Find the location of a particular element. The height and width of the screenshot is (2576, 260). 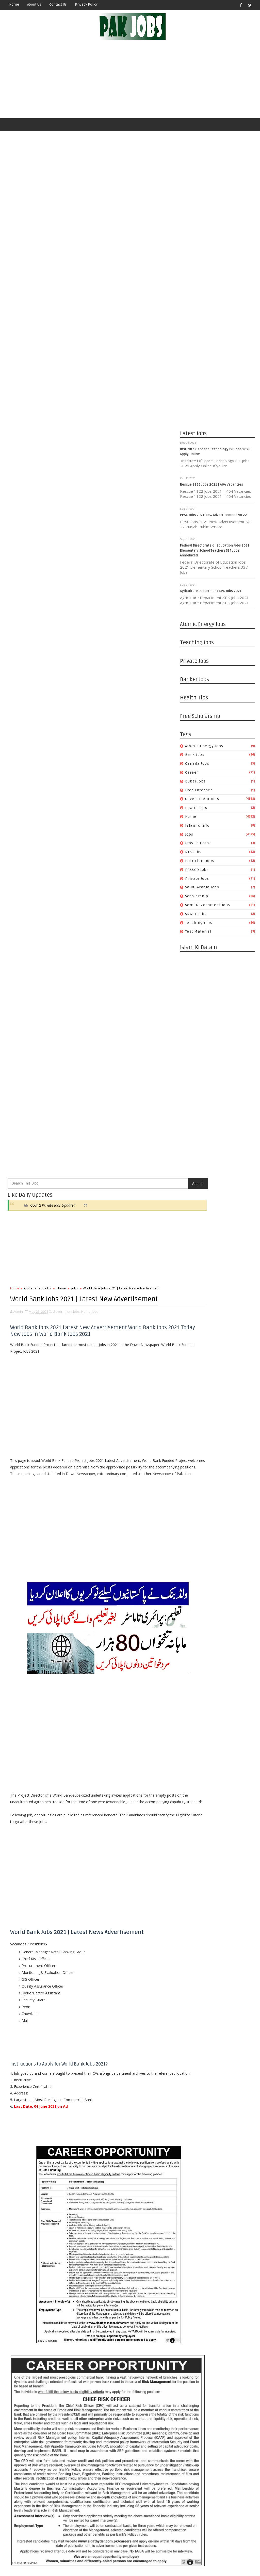

09/06 - 09/13 is located at coordinates (191, 1947).